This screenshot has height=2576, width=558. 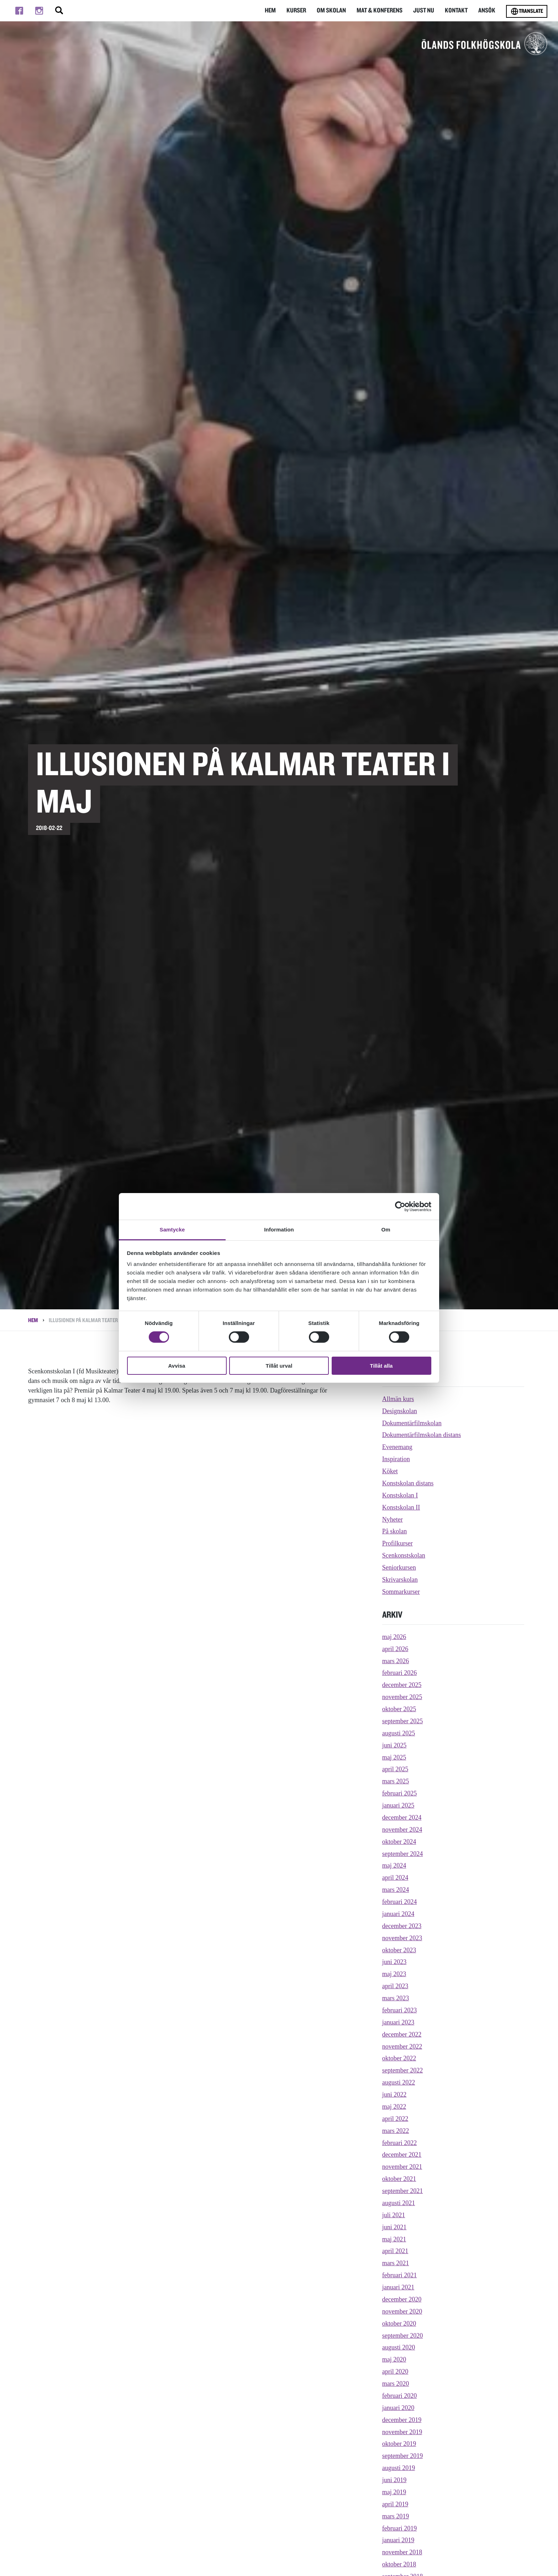 What do you see at coordinates (399, 1950) in the screenshot?
I see `oktober 2023` at bounding box center [399, 1950].